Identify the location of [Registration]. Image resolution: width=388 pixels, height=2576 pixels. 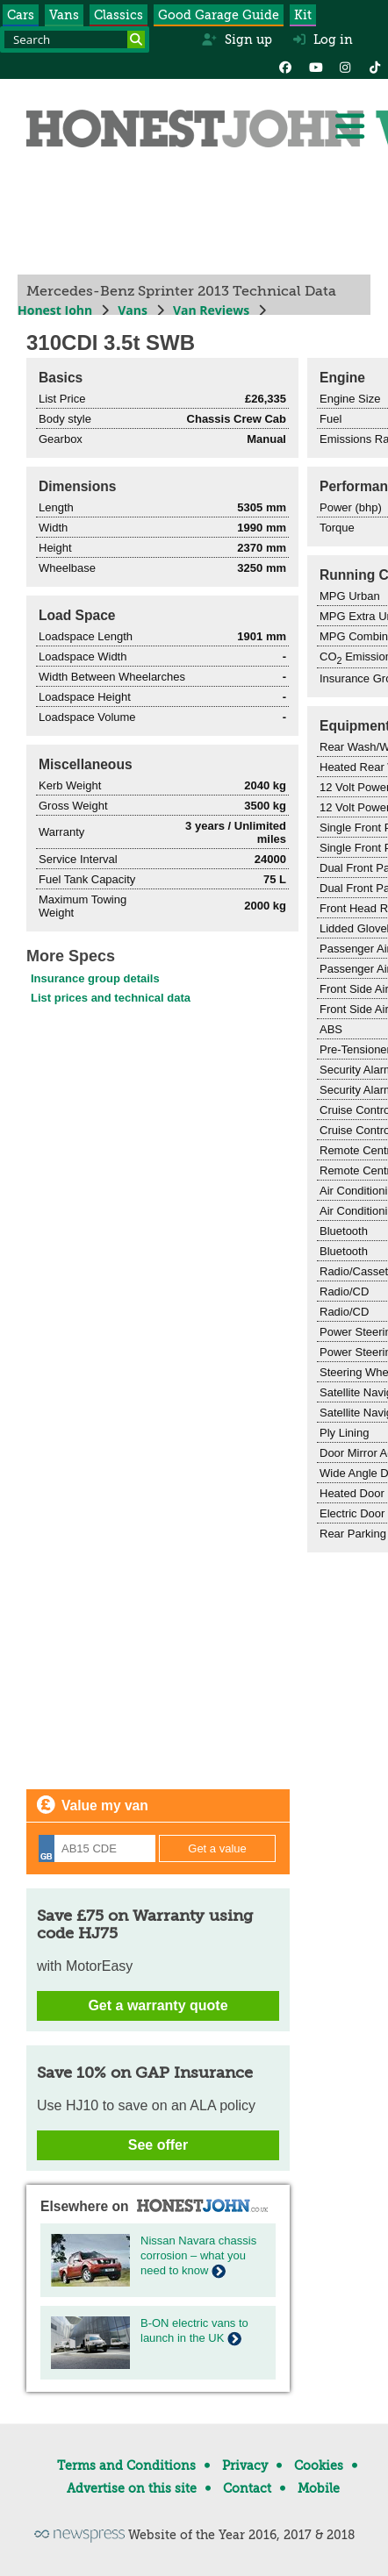
(97, 1848).